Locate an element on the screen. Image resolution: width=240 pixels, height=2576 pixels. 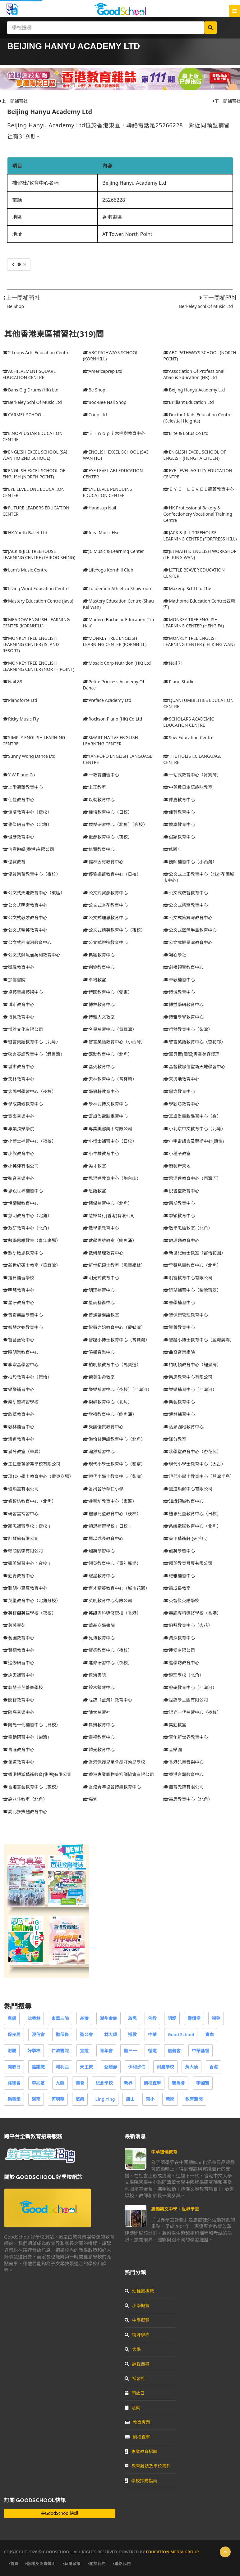
哲然教育中心（柴灣） is located at coordinates (187, 1029).